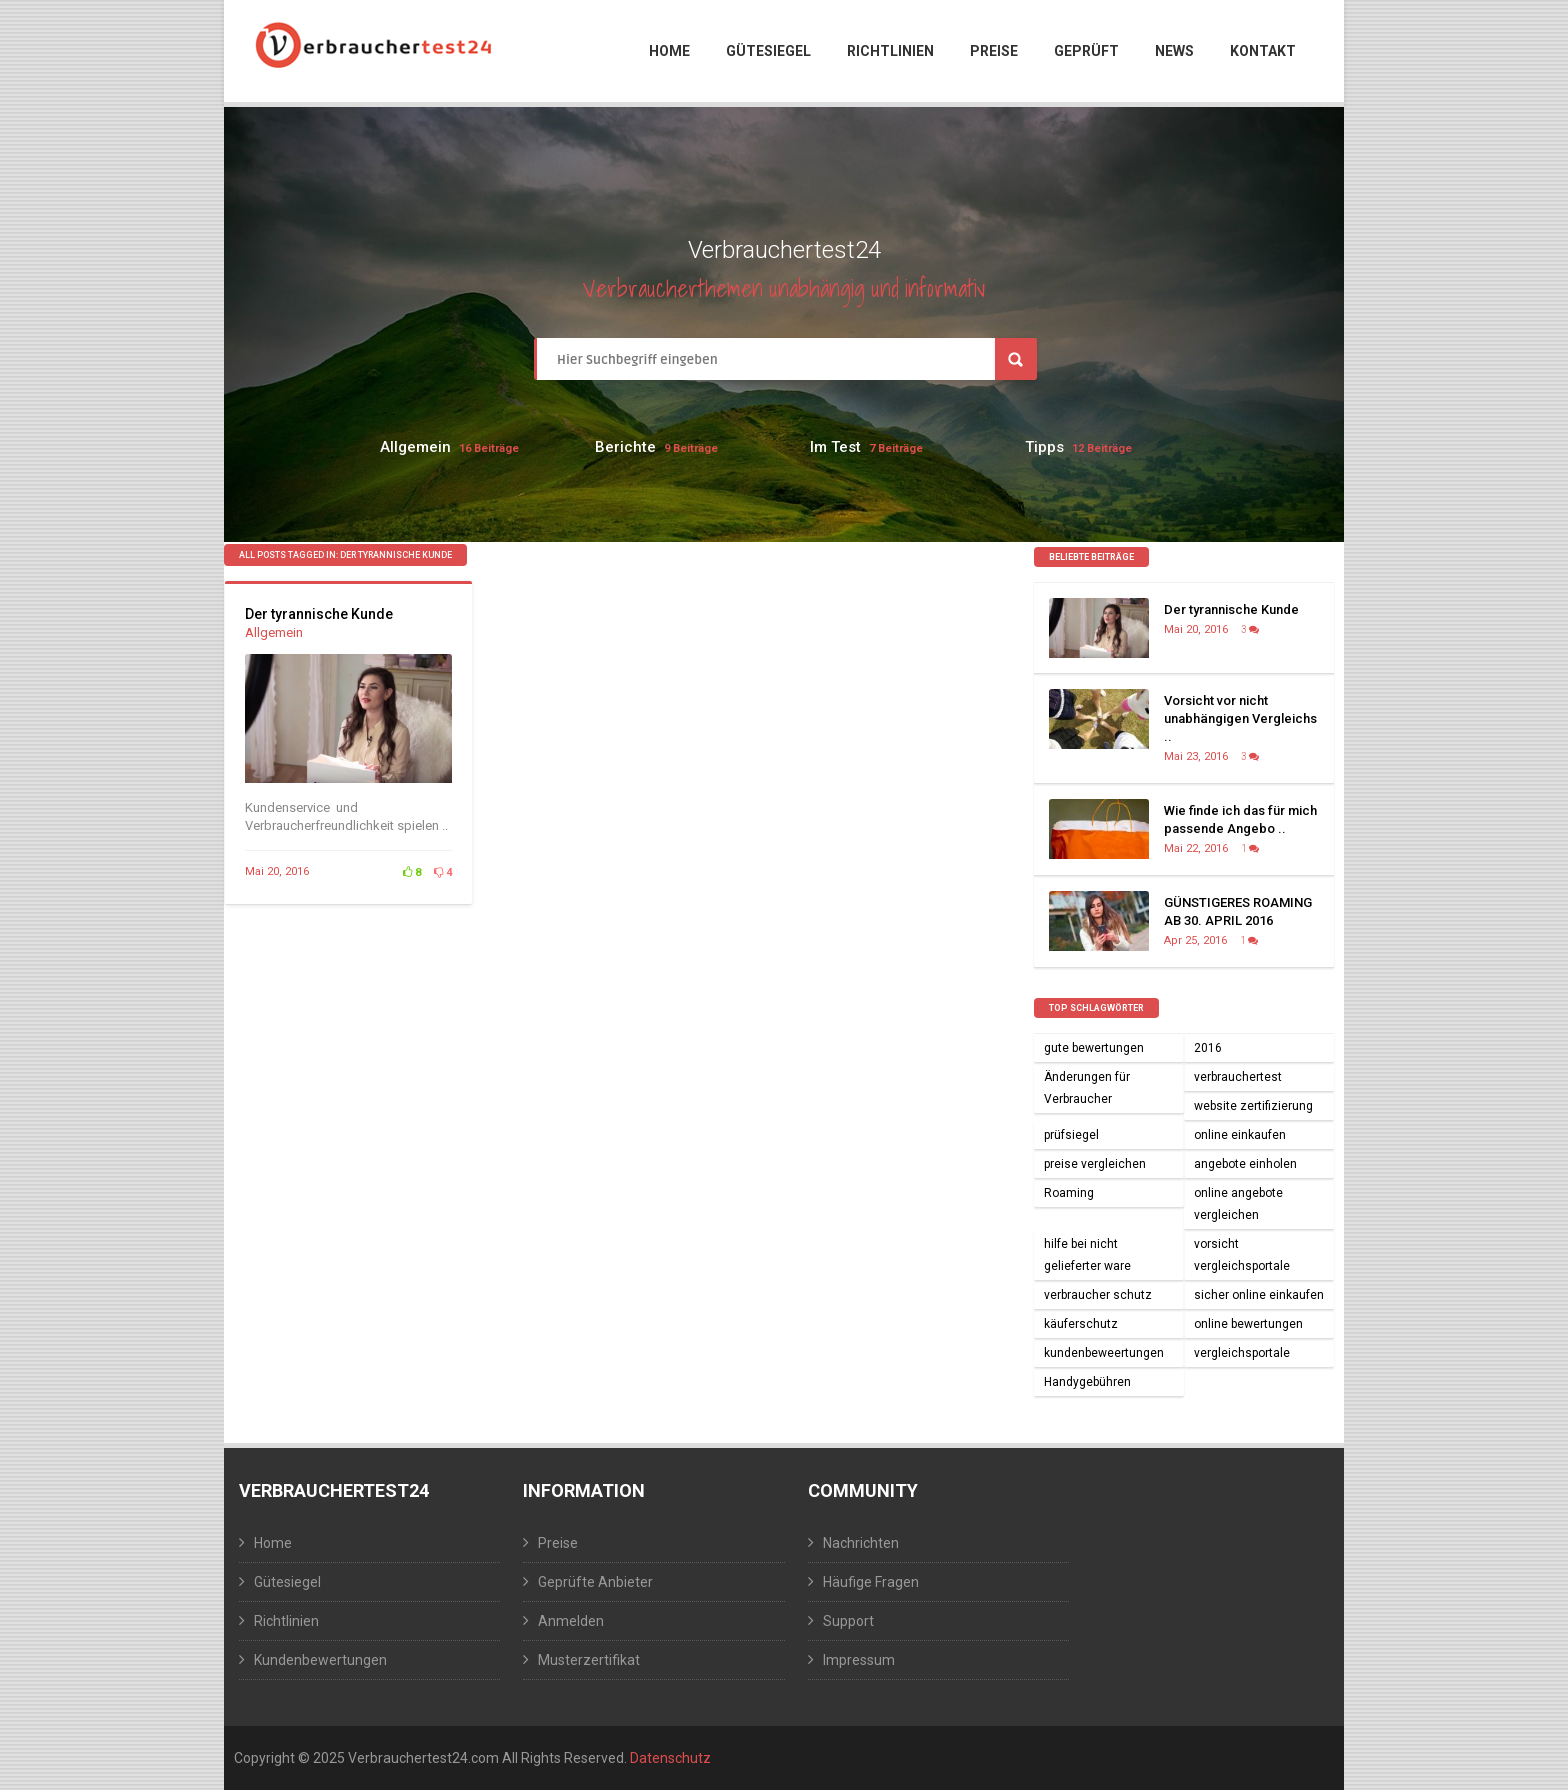 The width and height of the screenshot is (1568, 1790). I want to click on Impressum, so click(859, 1660).